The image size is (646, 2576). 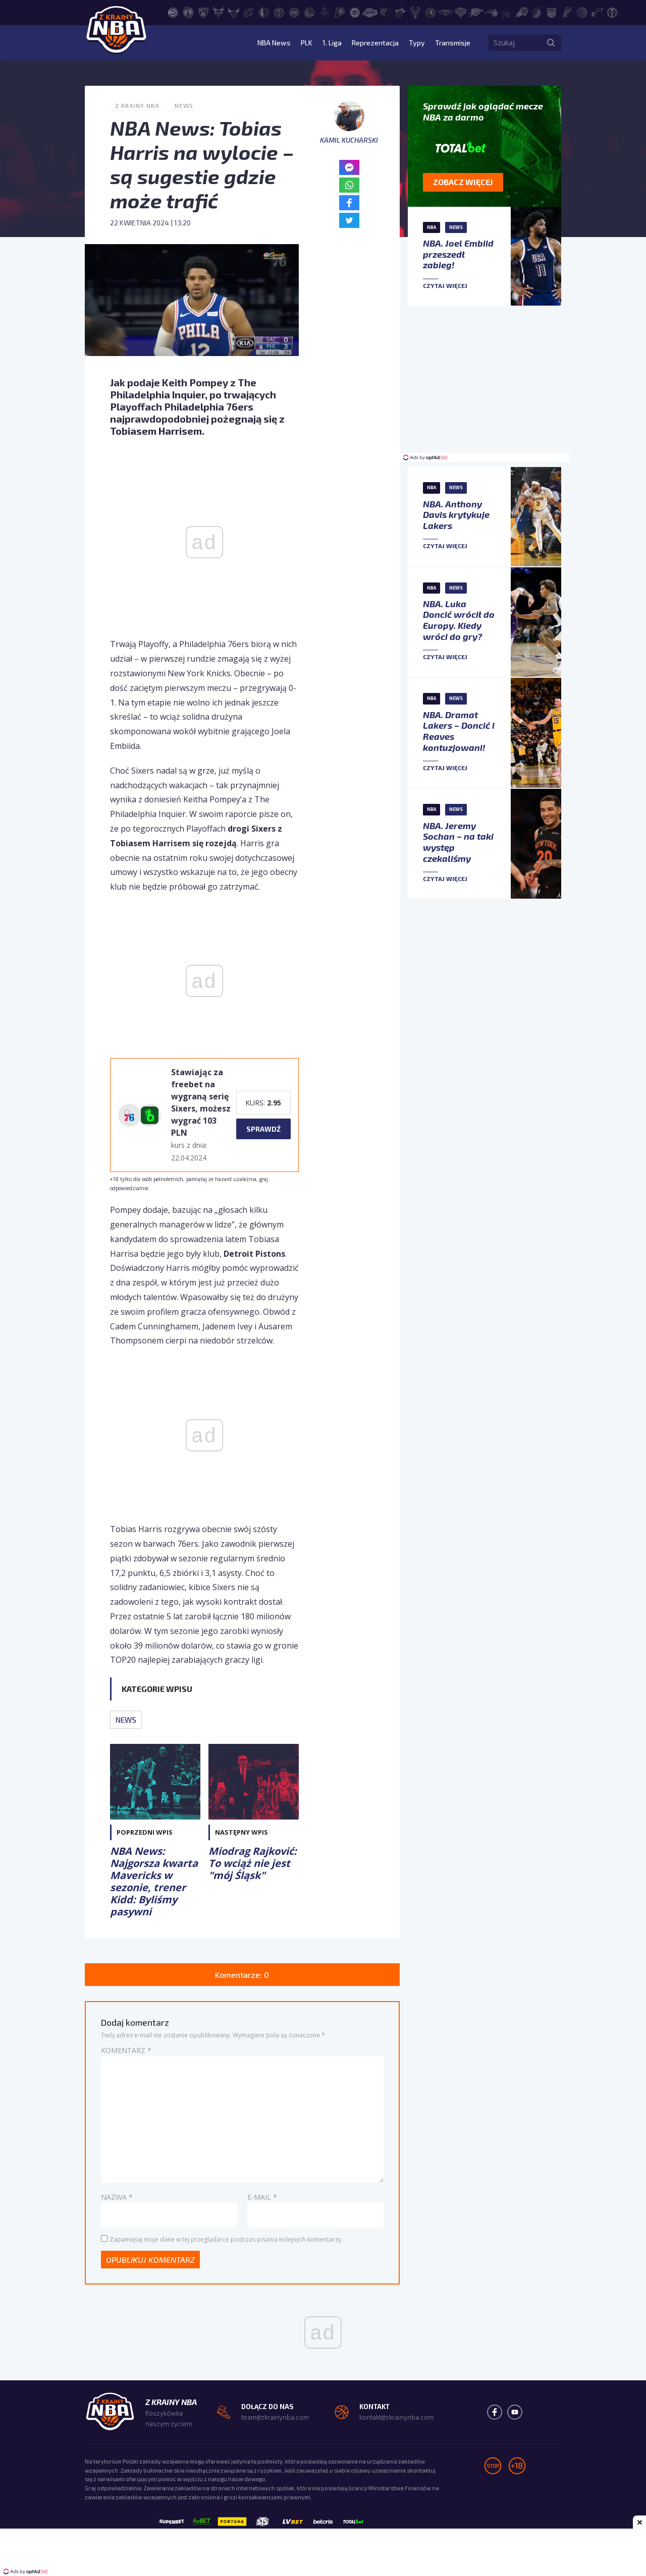 I want to click on [Szukaj], so click(x=551, y=43).